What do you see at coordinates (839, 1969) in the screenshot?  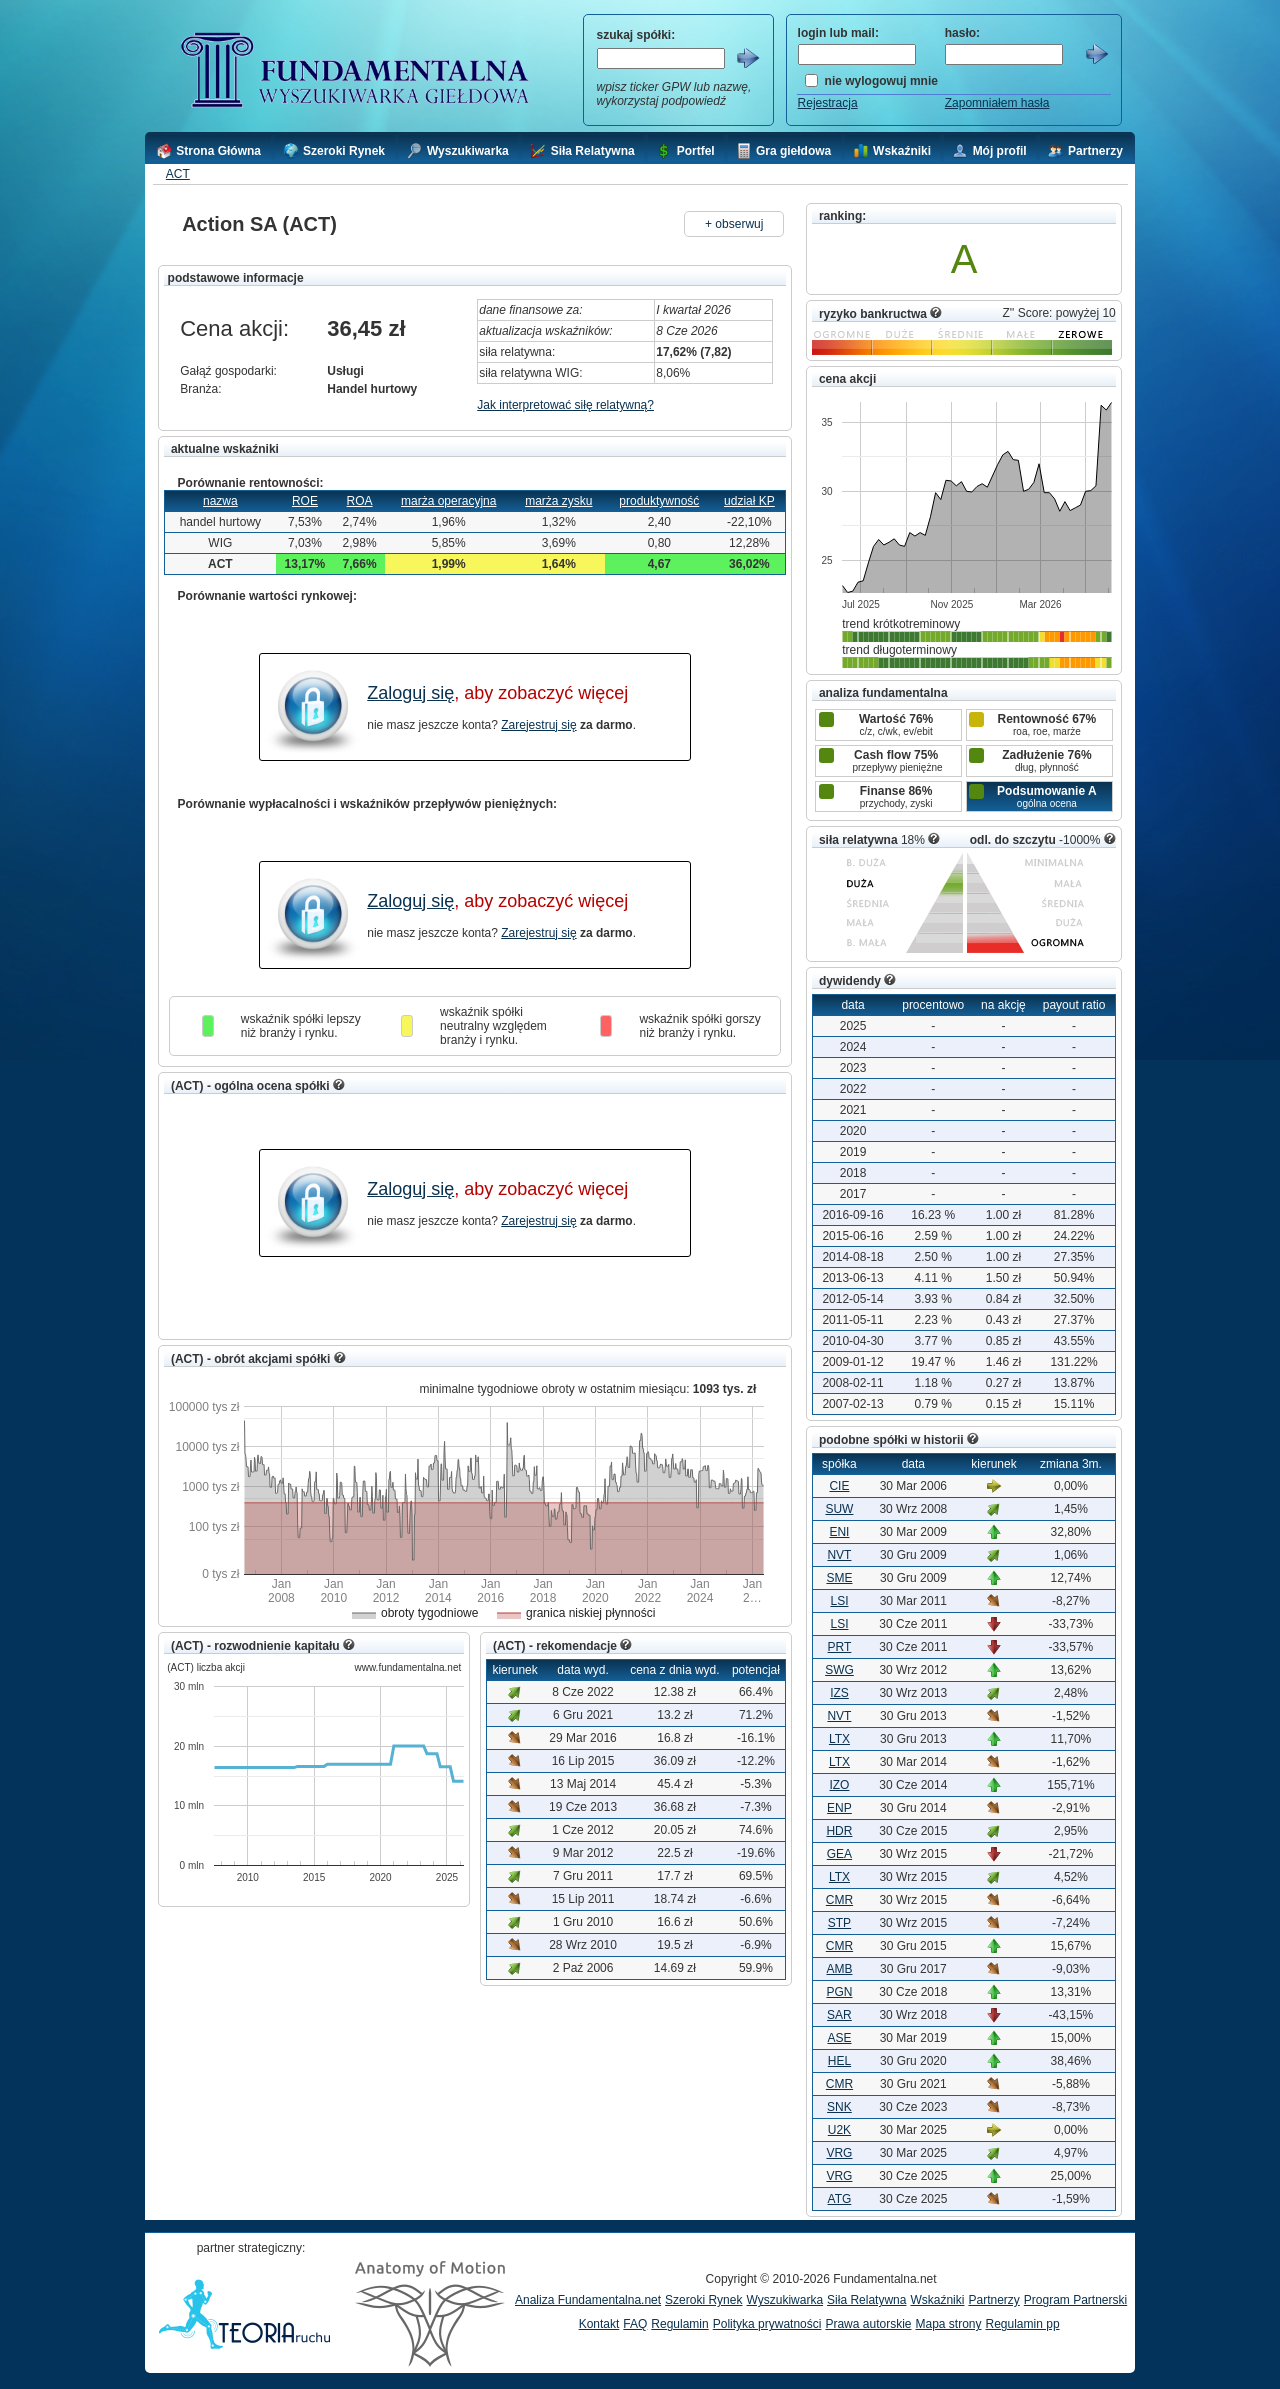 I see `AMB` at bounding box center [839, 1969].